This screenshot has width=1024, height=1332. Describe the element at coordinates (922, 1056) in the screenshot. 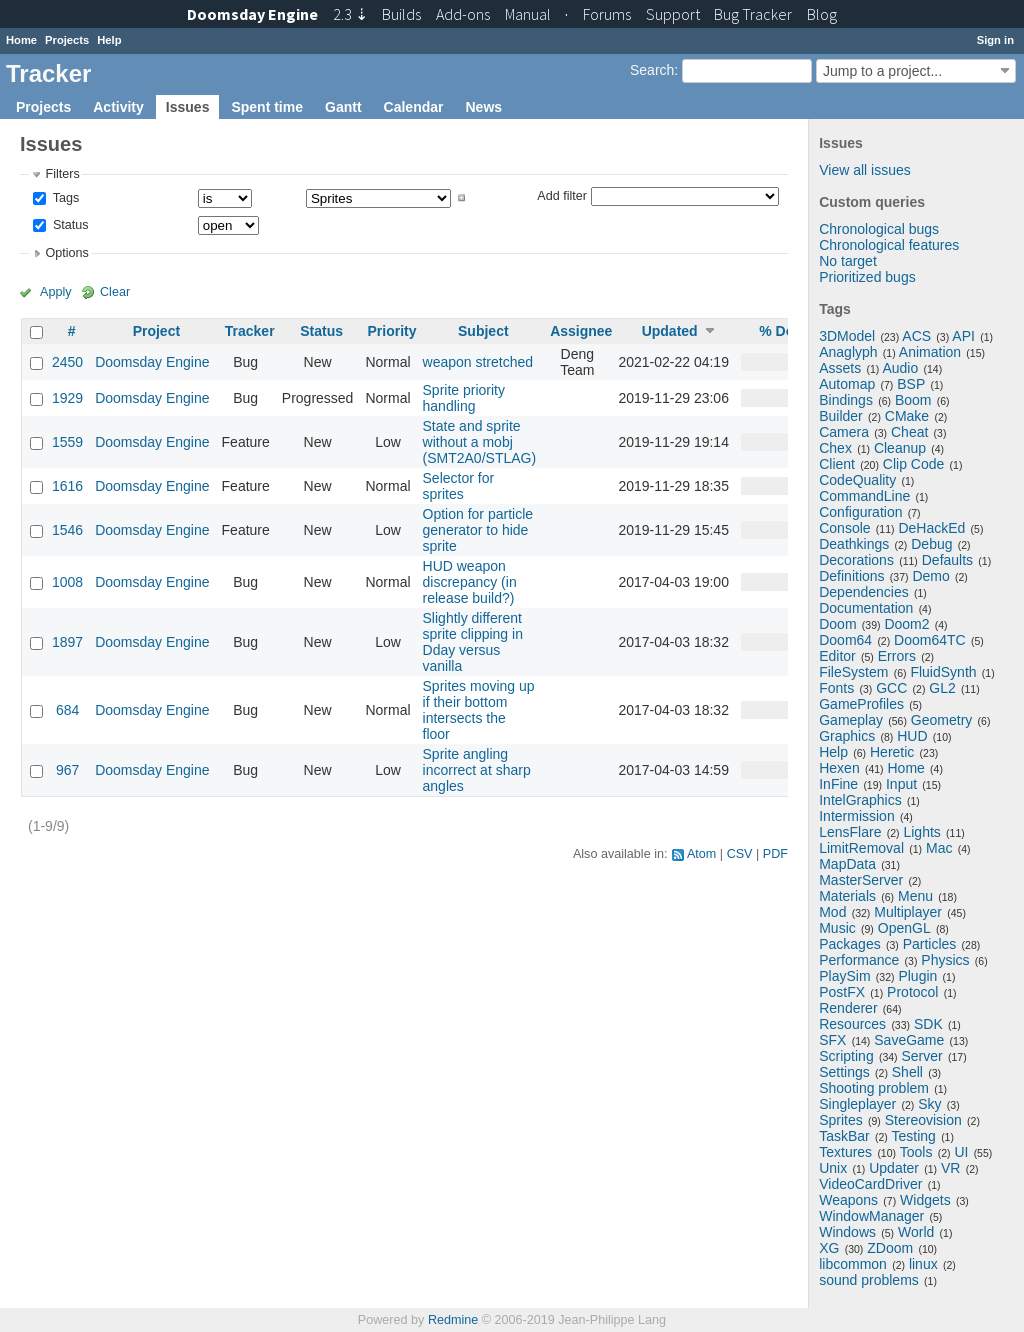

I see `Server` at that location.